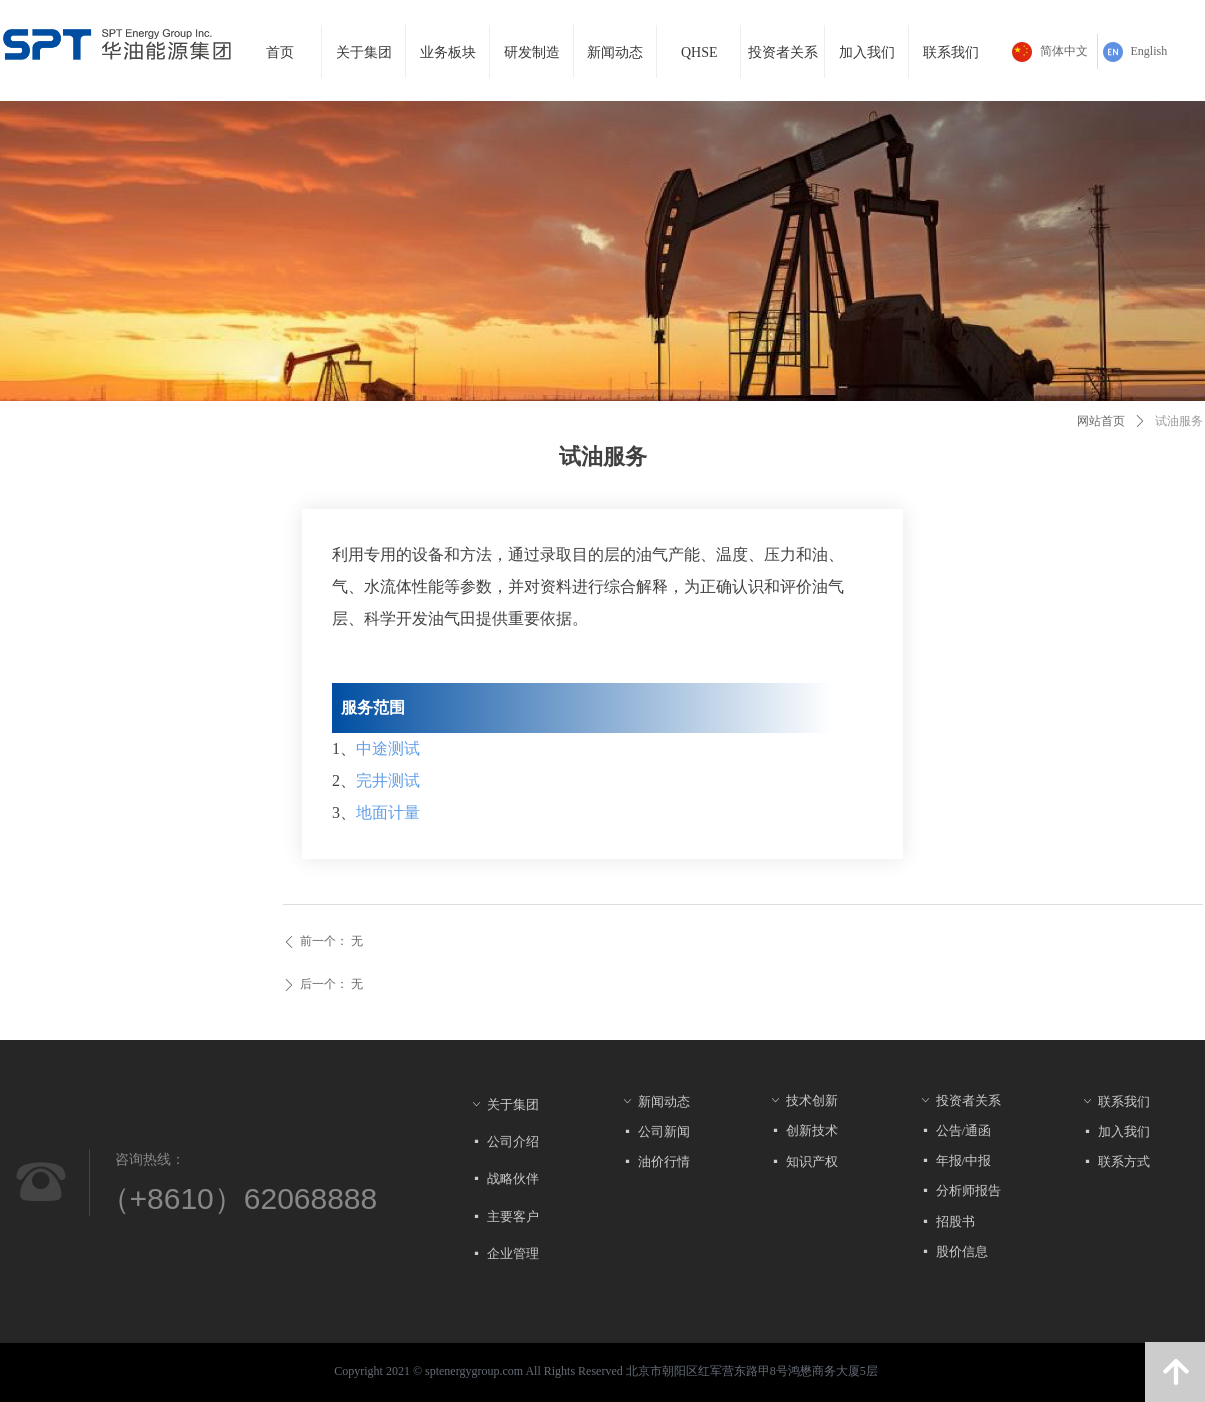 The width and height of the screenshot is (1205, 1402). What do you see at coordinates (388, 812) in the screenshot?
I see `地面计量` at bounding box center [388, 812].